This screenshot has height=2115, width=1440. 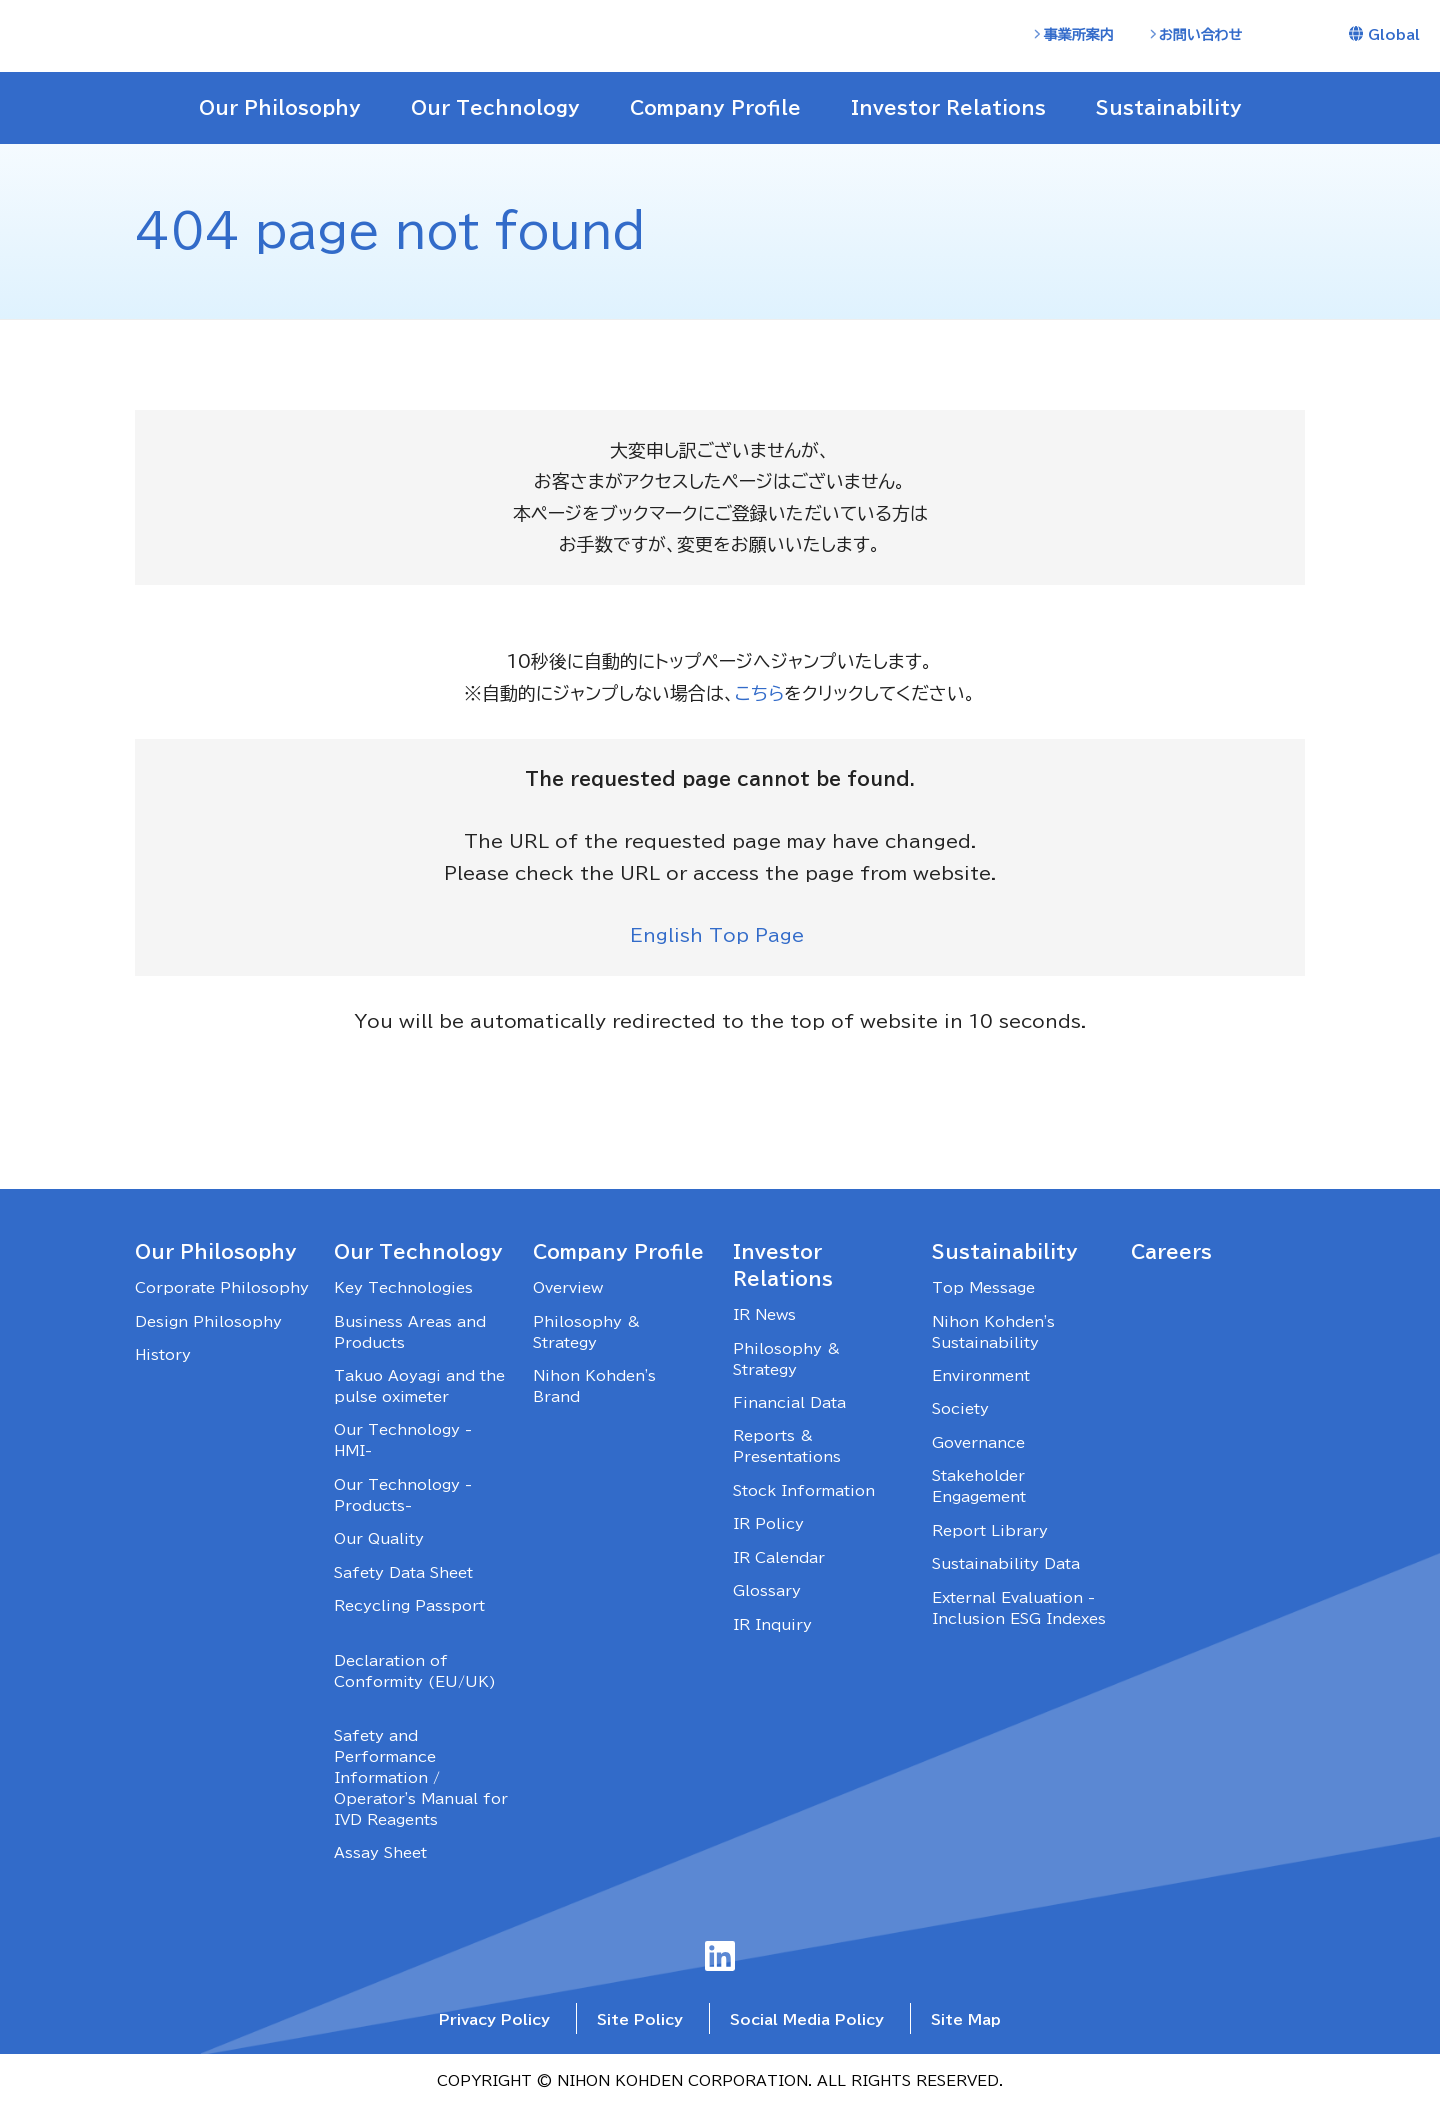 What do you see at coordinates (720, 938) in the screenshot?
I see `English Top Page` at bounding box center [720, 938].